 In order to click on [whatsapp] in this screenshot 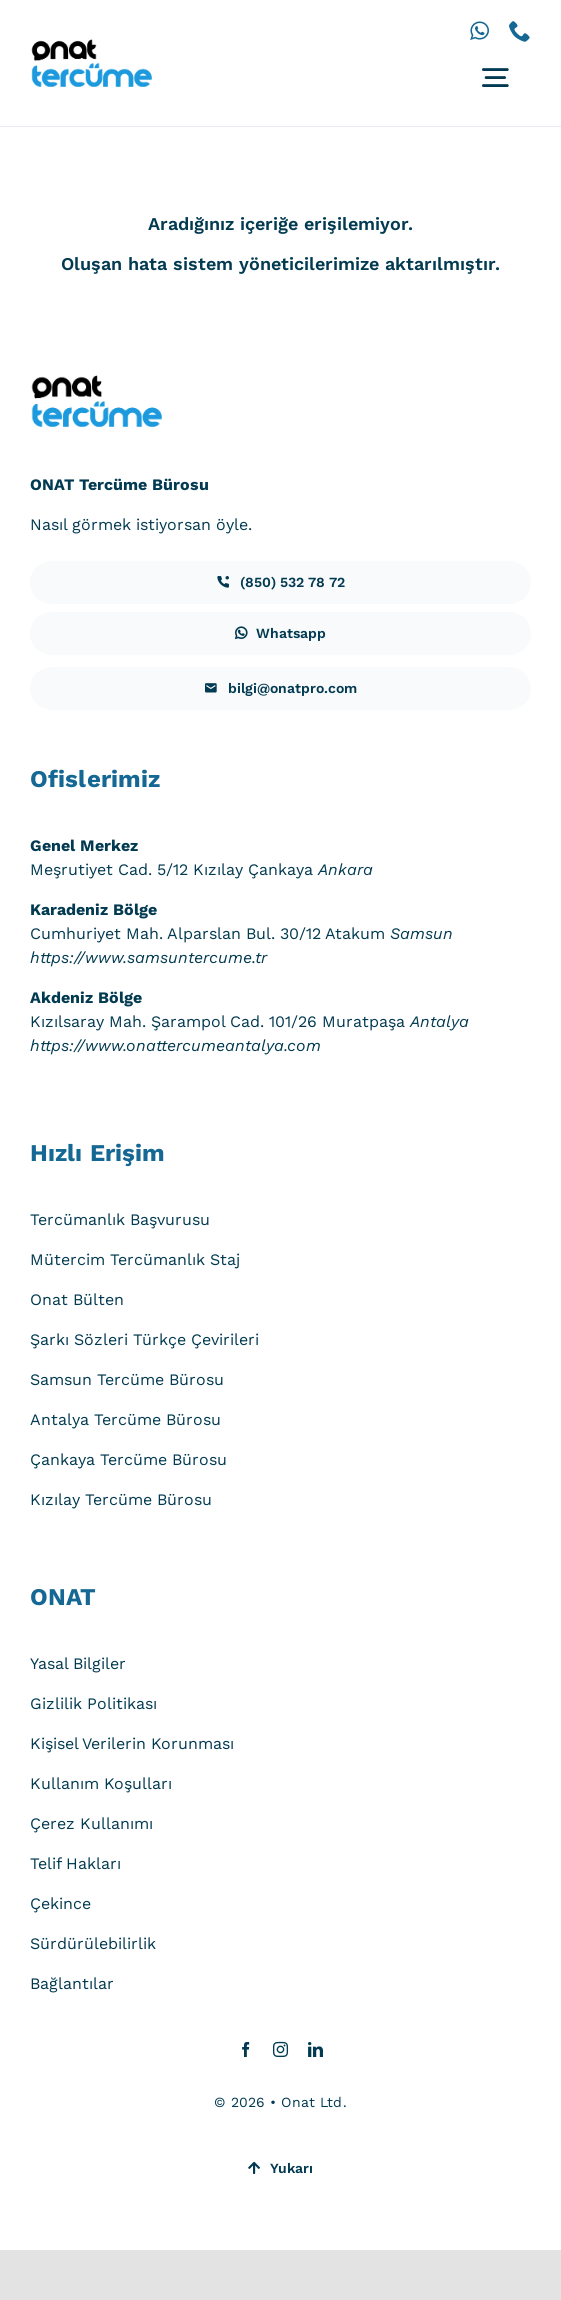, I will do `click(479, 31)`.